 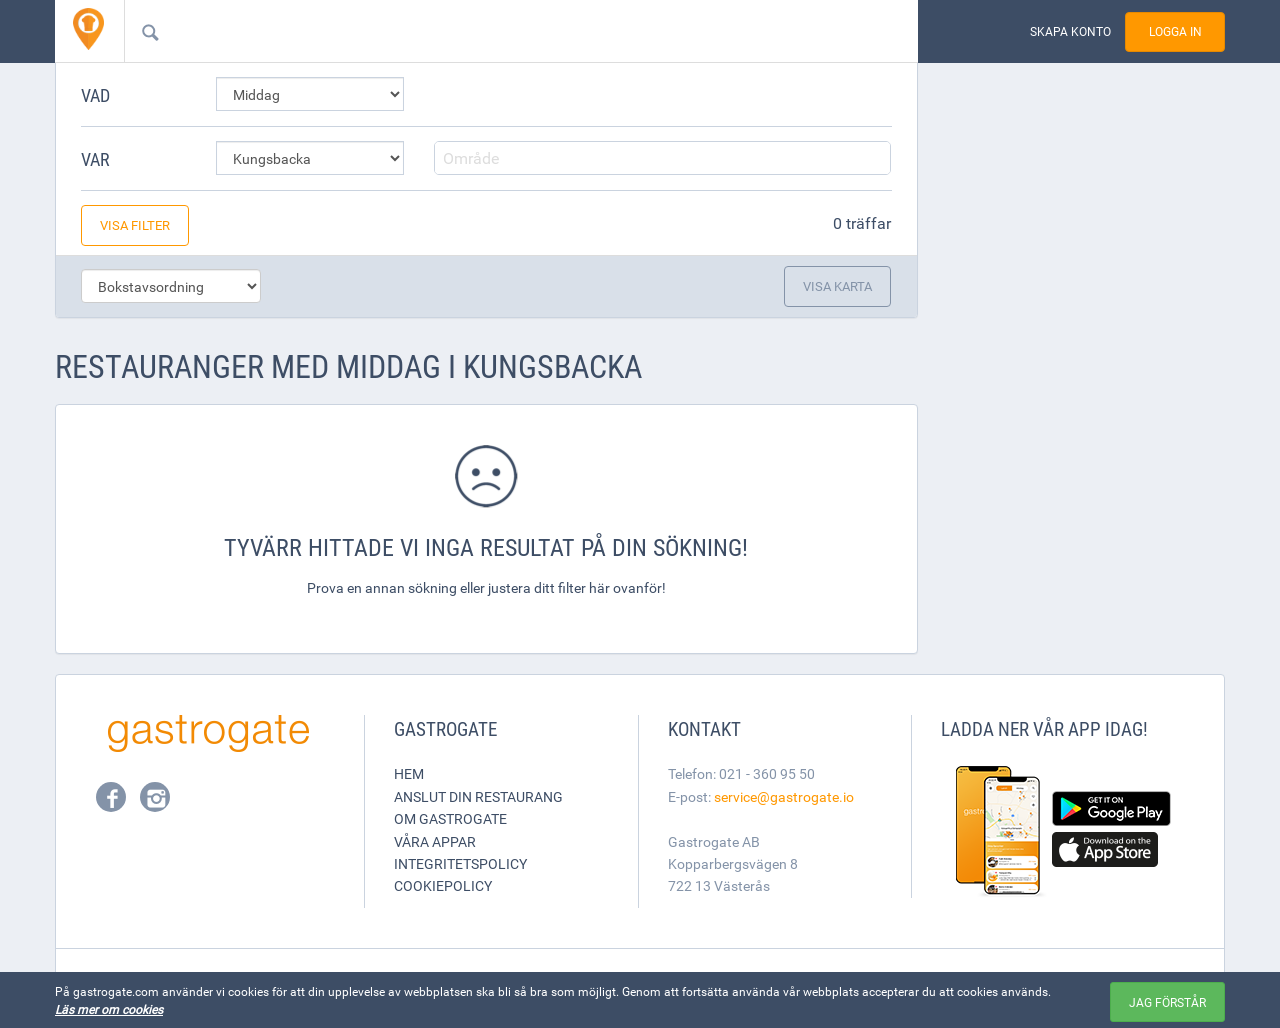 What do you see at coordinates (95, 159) in the screenshot?
I see `Var` at bounding box center [95, 159].